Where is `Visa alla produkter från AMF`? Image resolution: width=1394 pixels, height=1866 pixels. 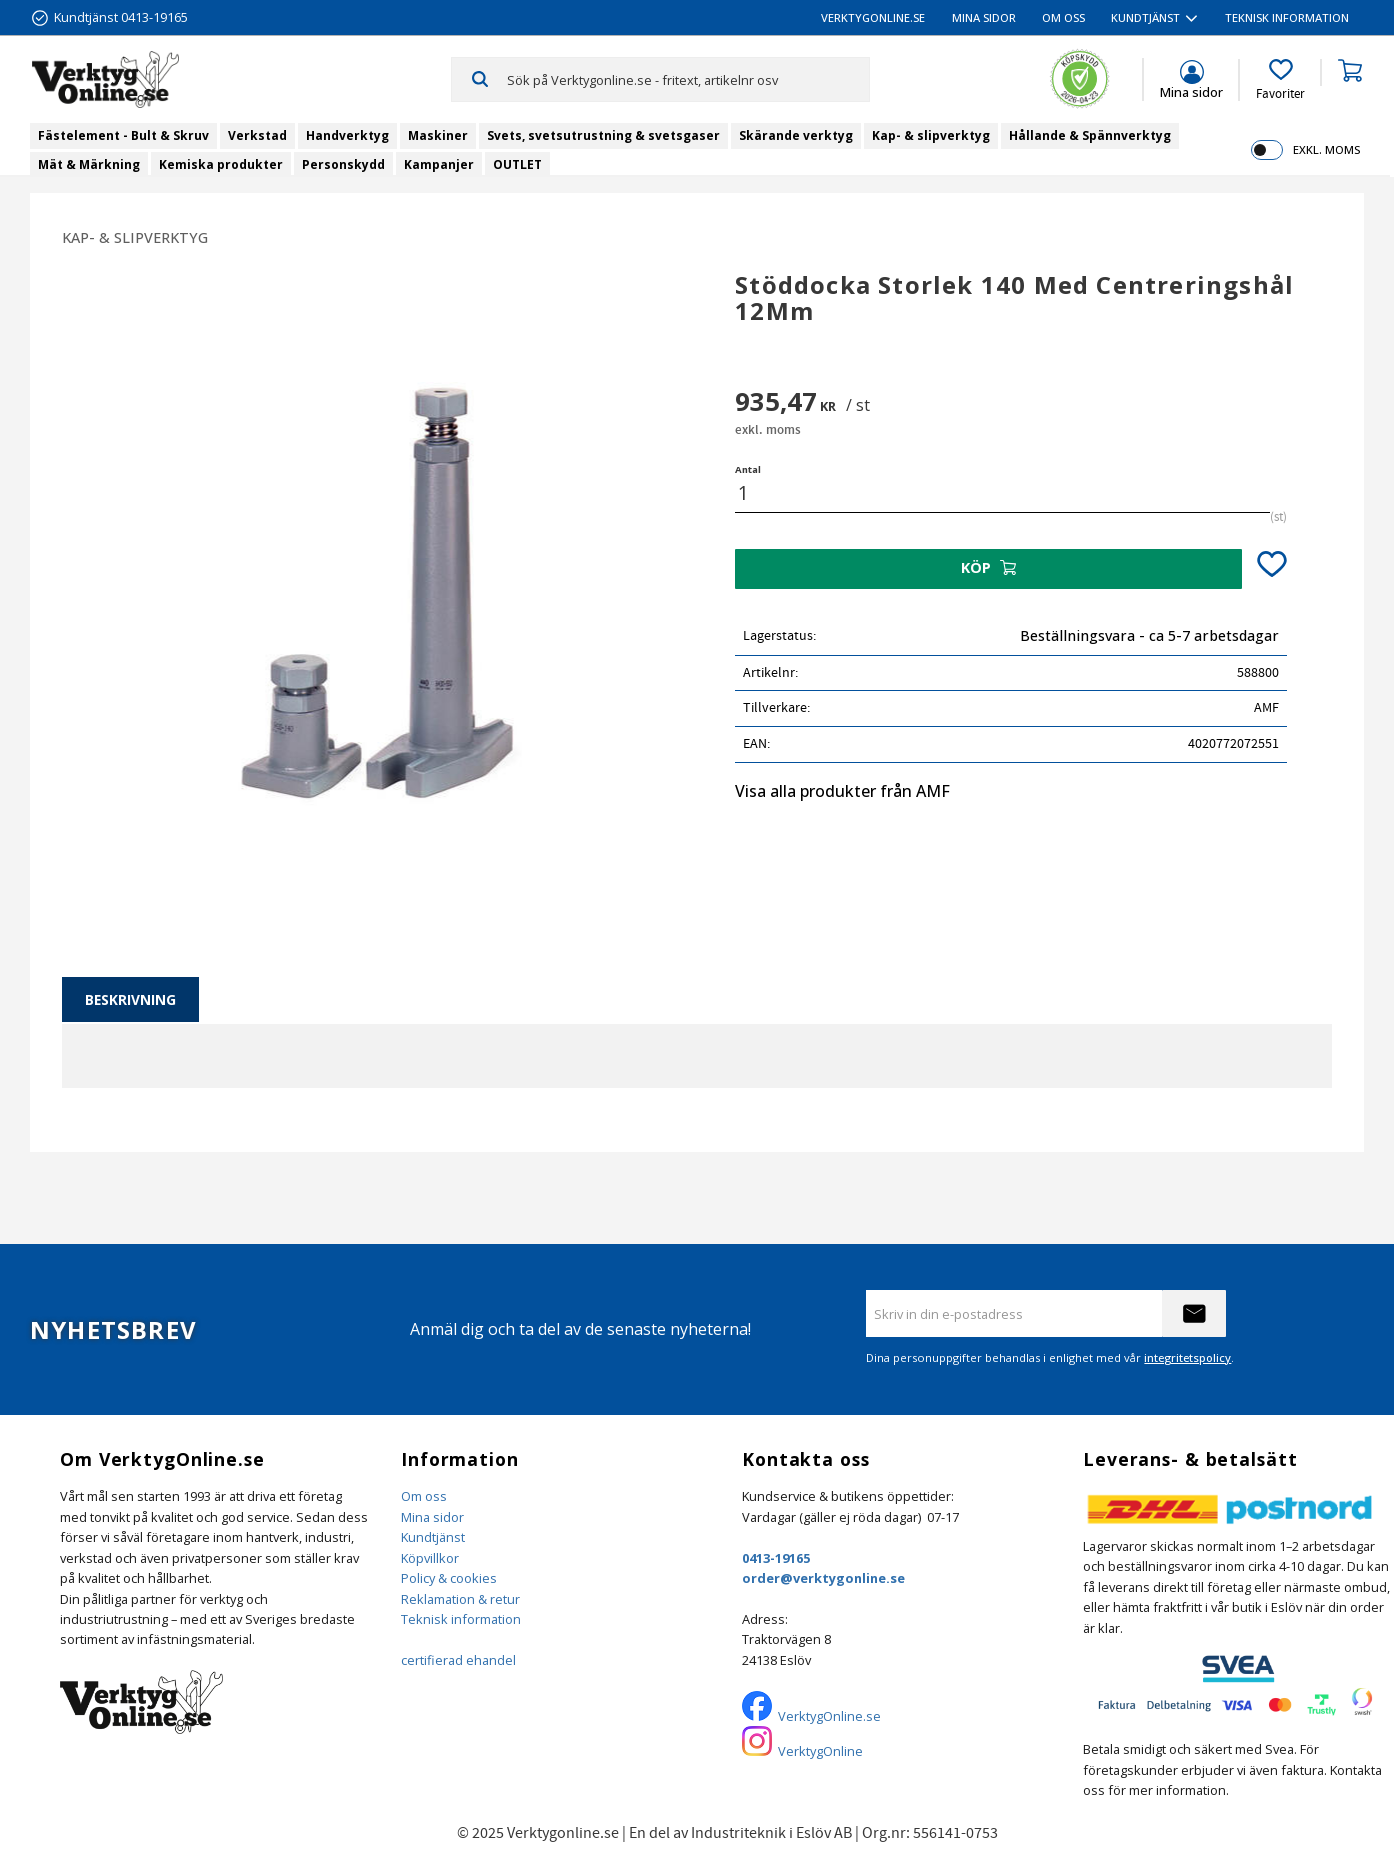
Visa alla produkter från AMF is located at coordinates (842, 791).